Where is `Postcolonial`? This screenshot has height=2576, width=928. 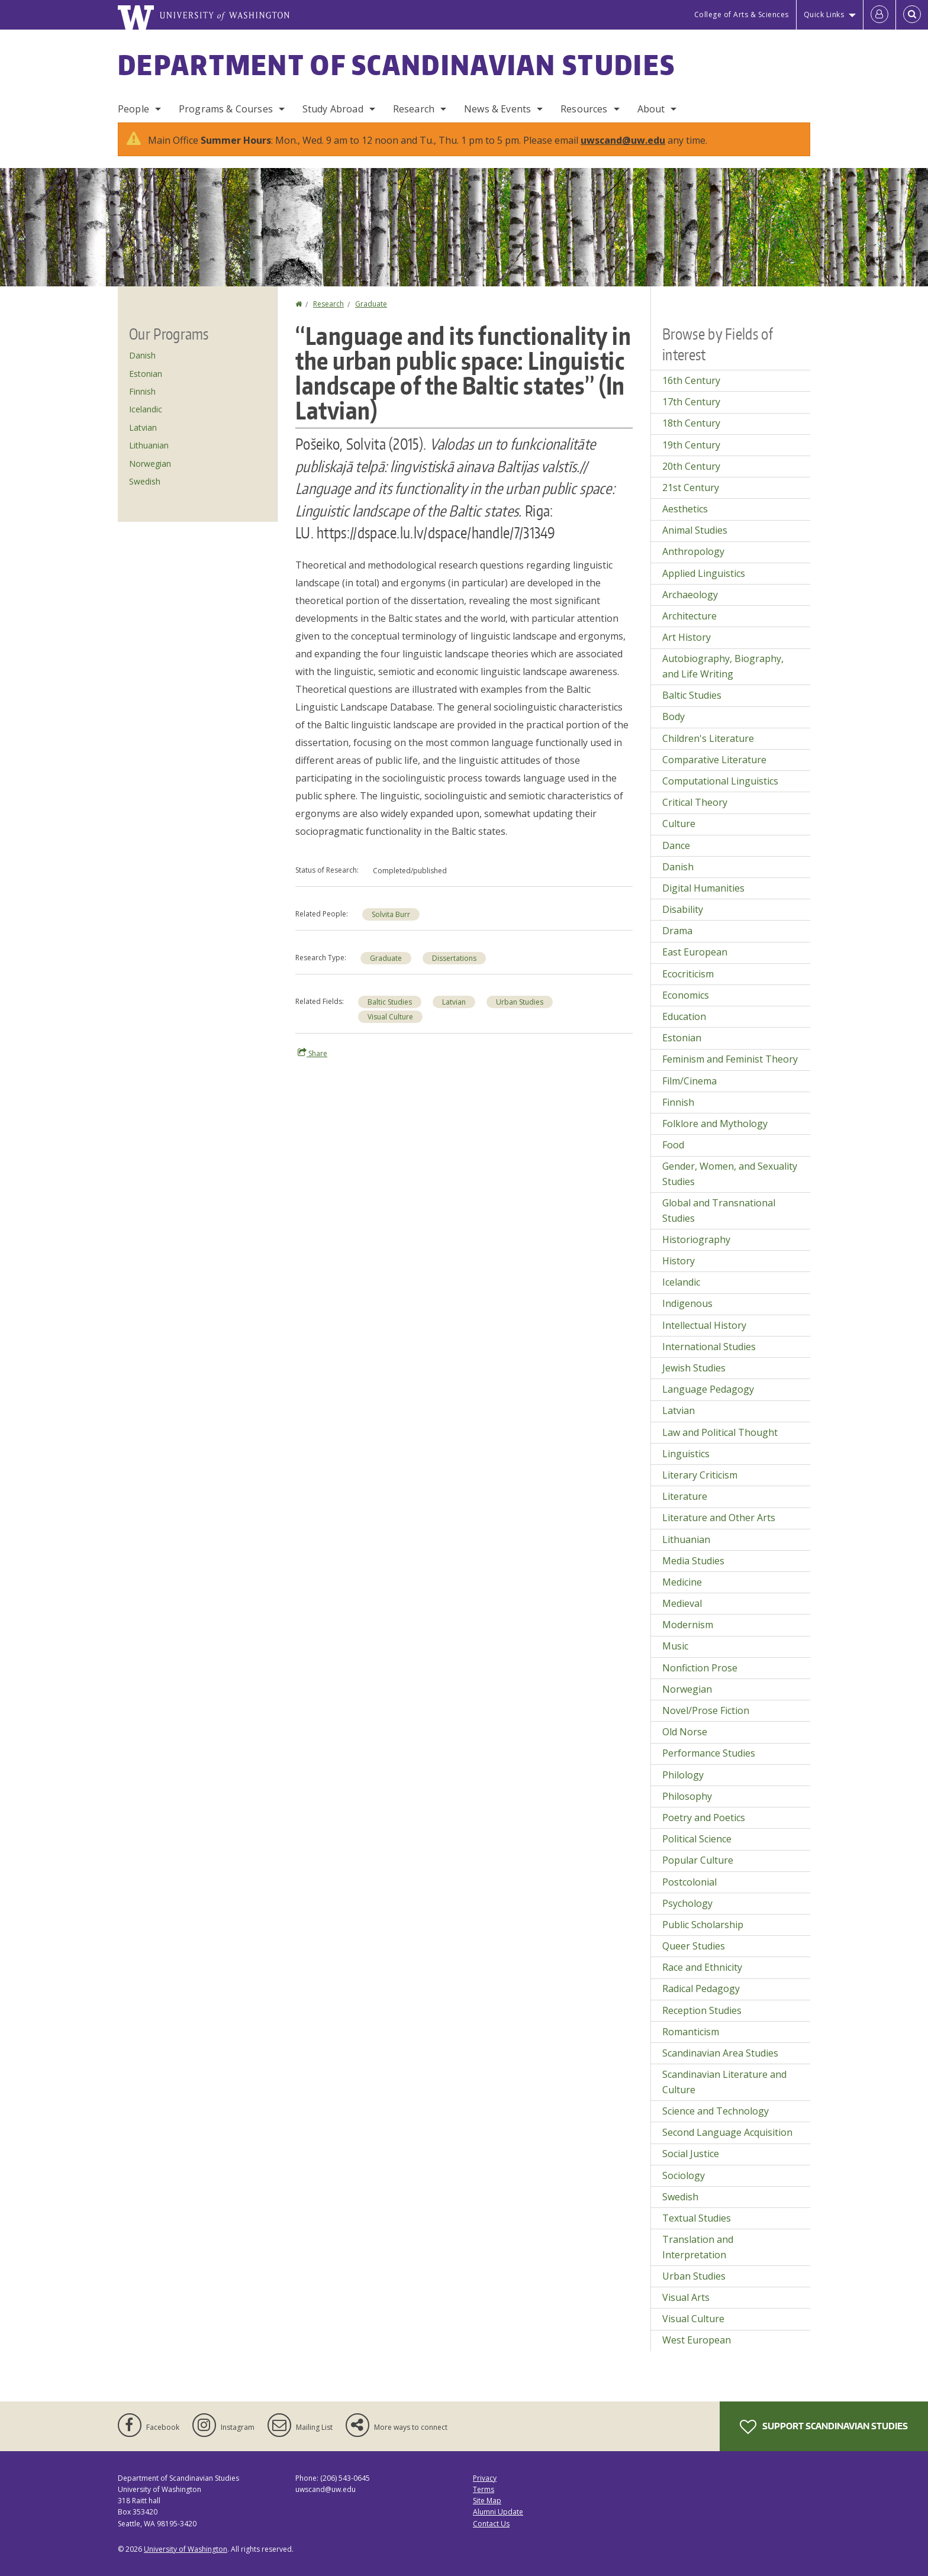
Postcolonial is located at coordinates (689, 1882).